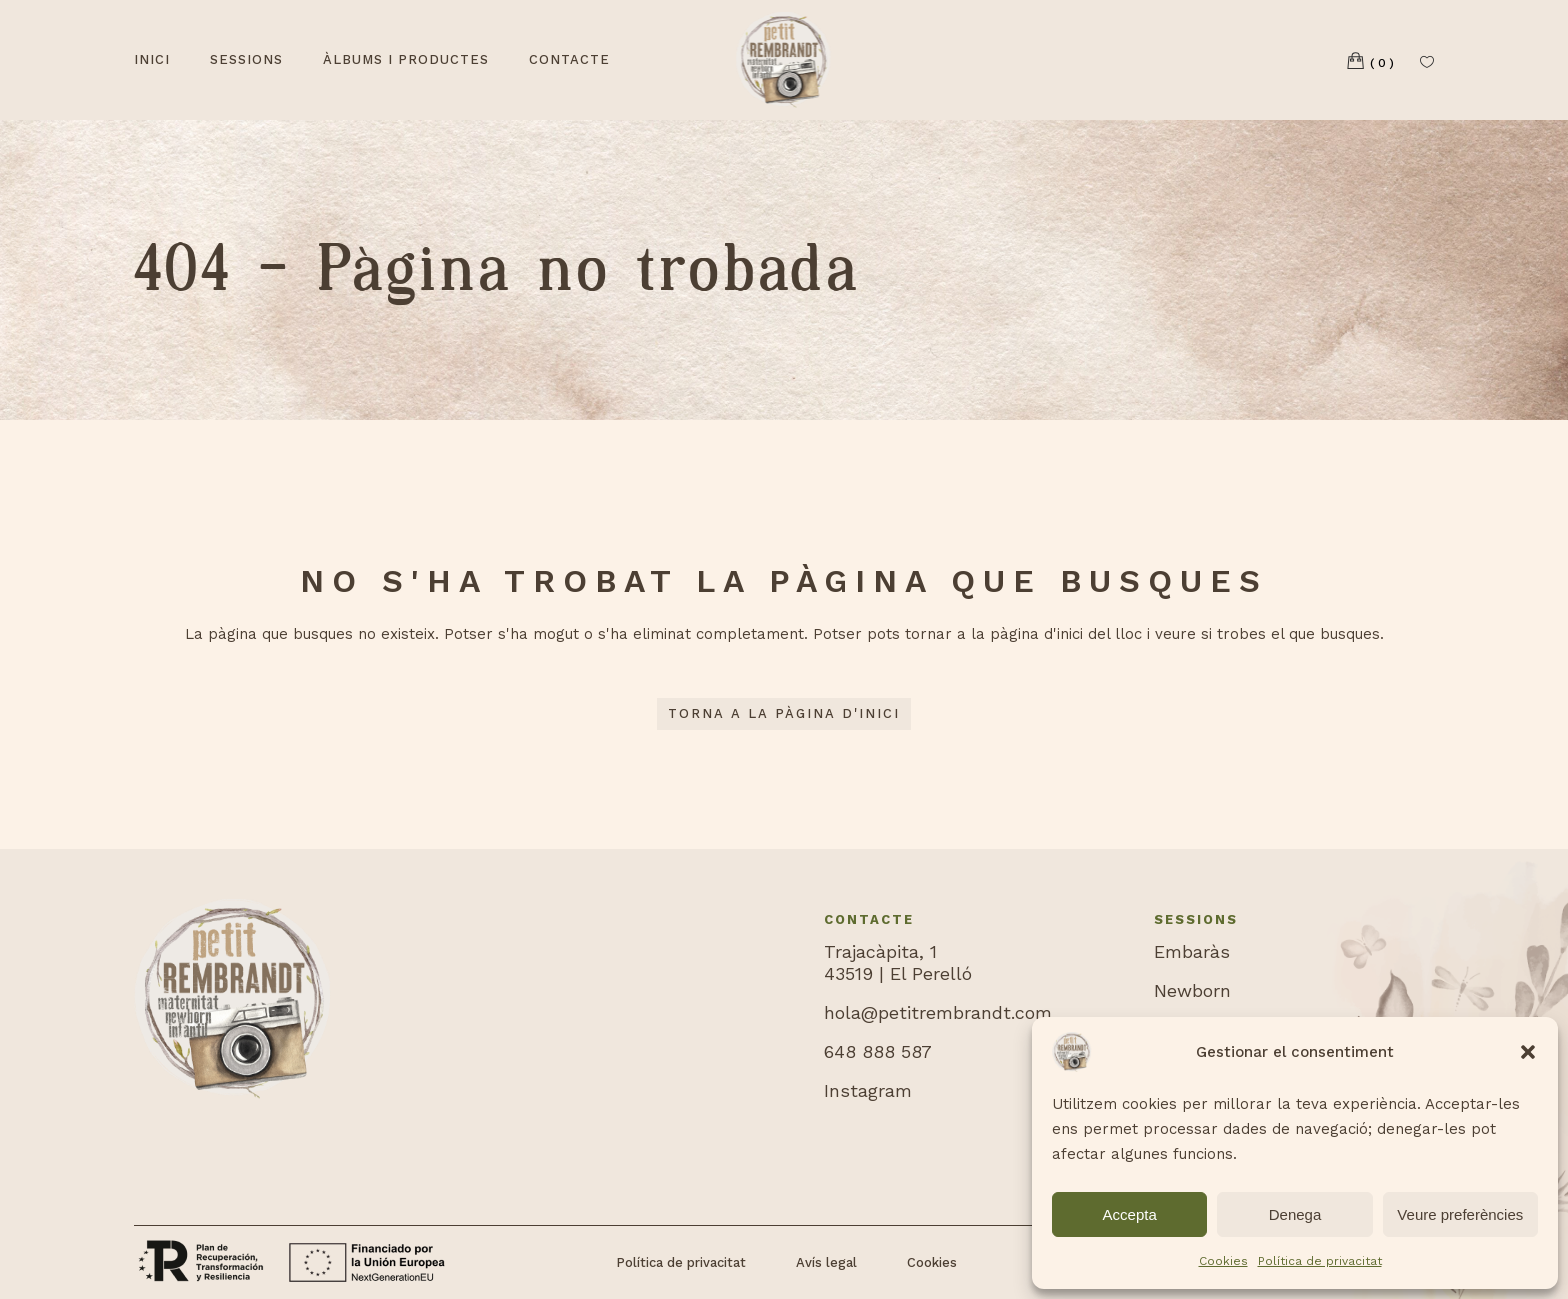 This screenshot has width=1568, height=1299. I want to click on Instagram, so click(868, 1090).